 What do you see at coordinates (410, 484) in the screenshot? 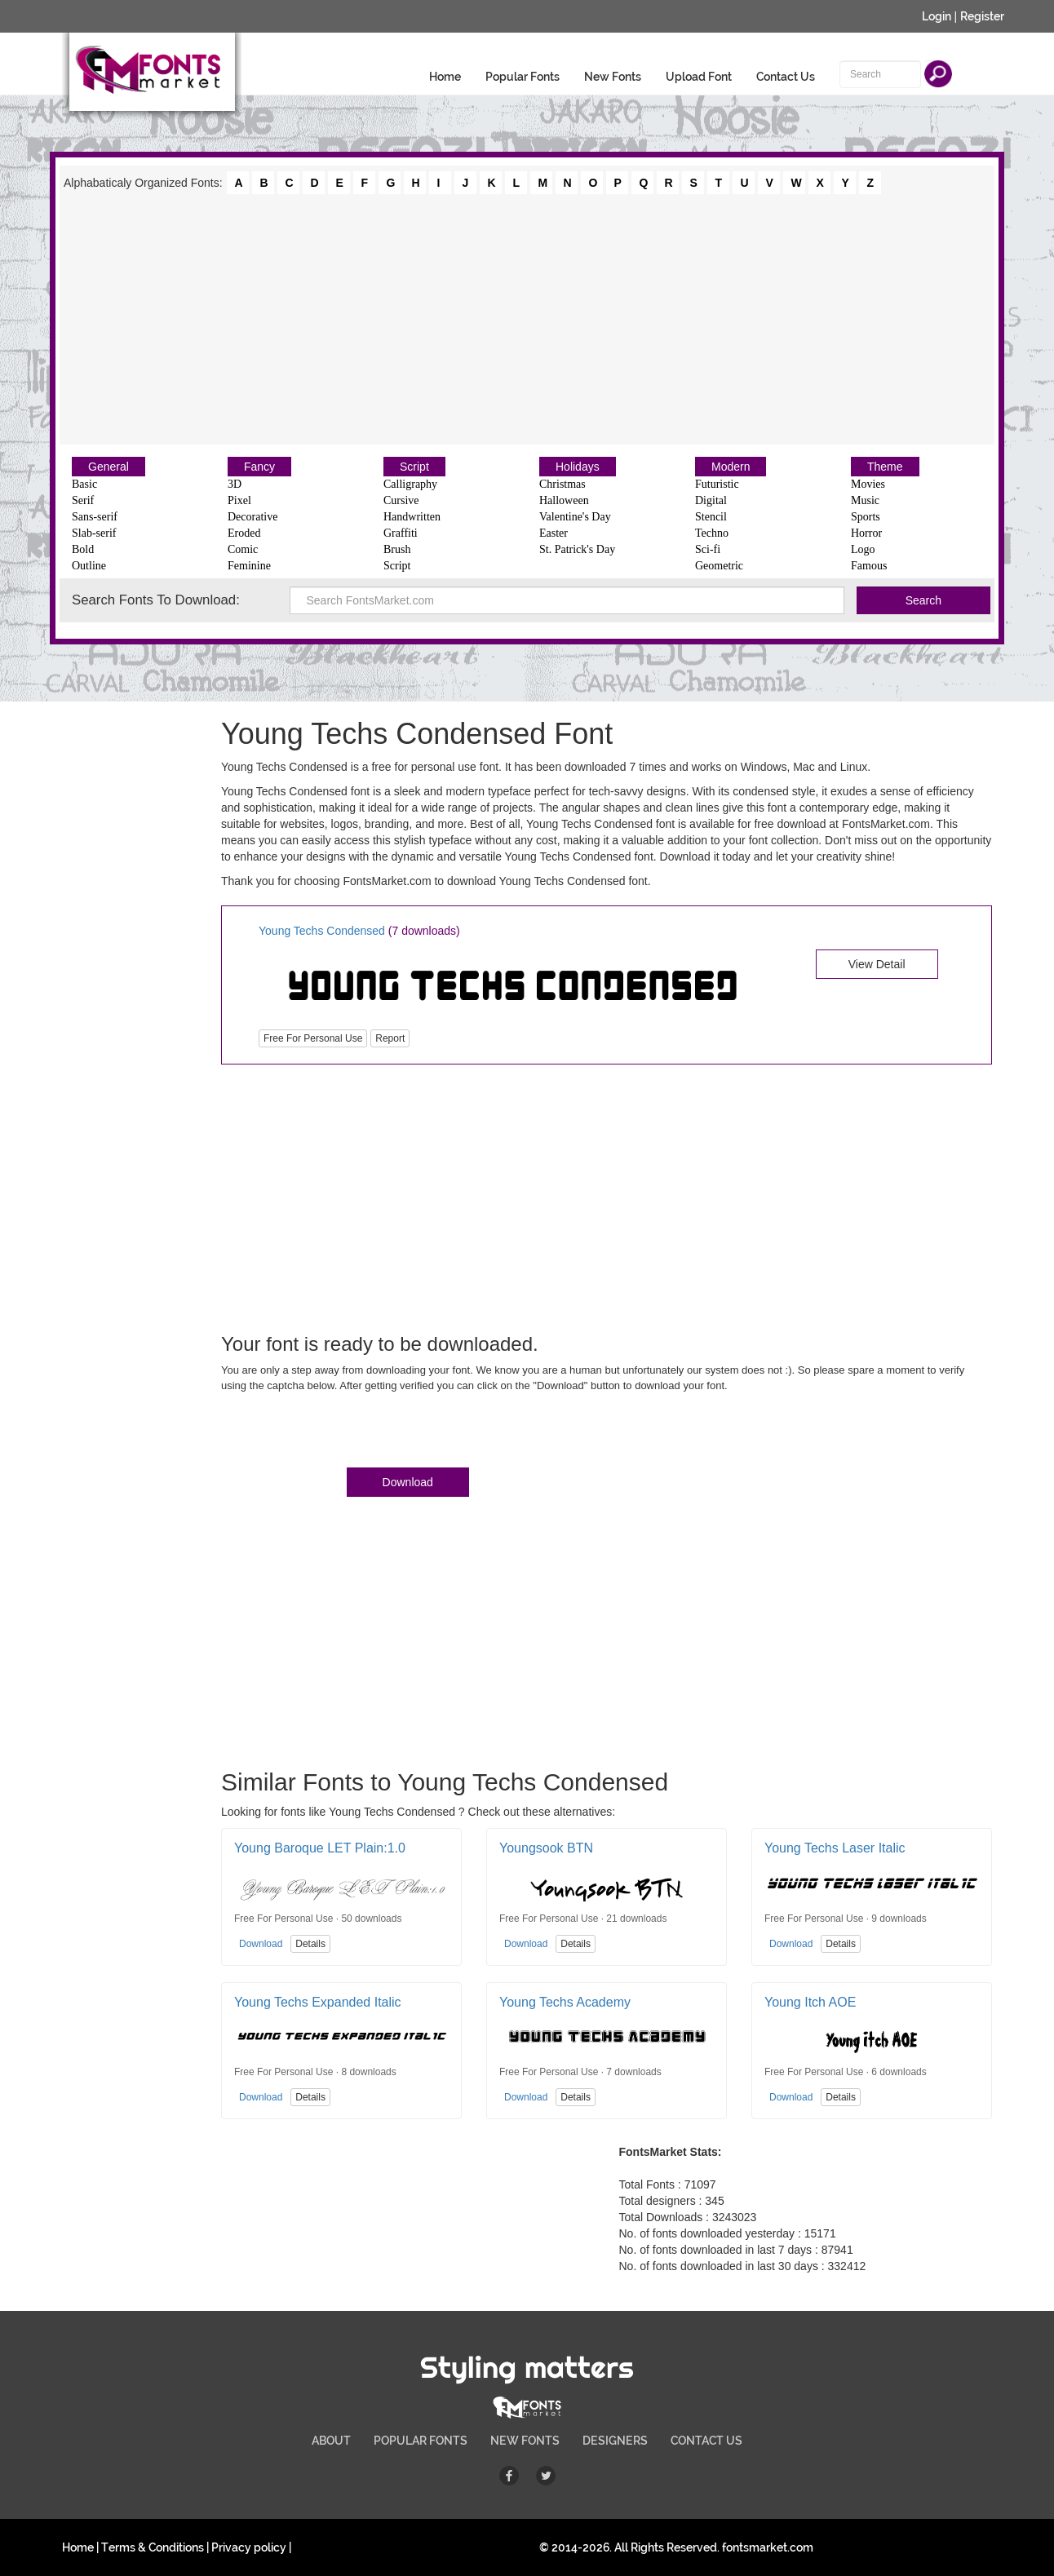
I see `Calligraphy` at bounding box center [410, 484].